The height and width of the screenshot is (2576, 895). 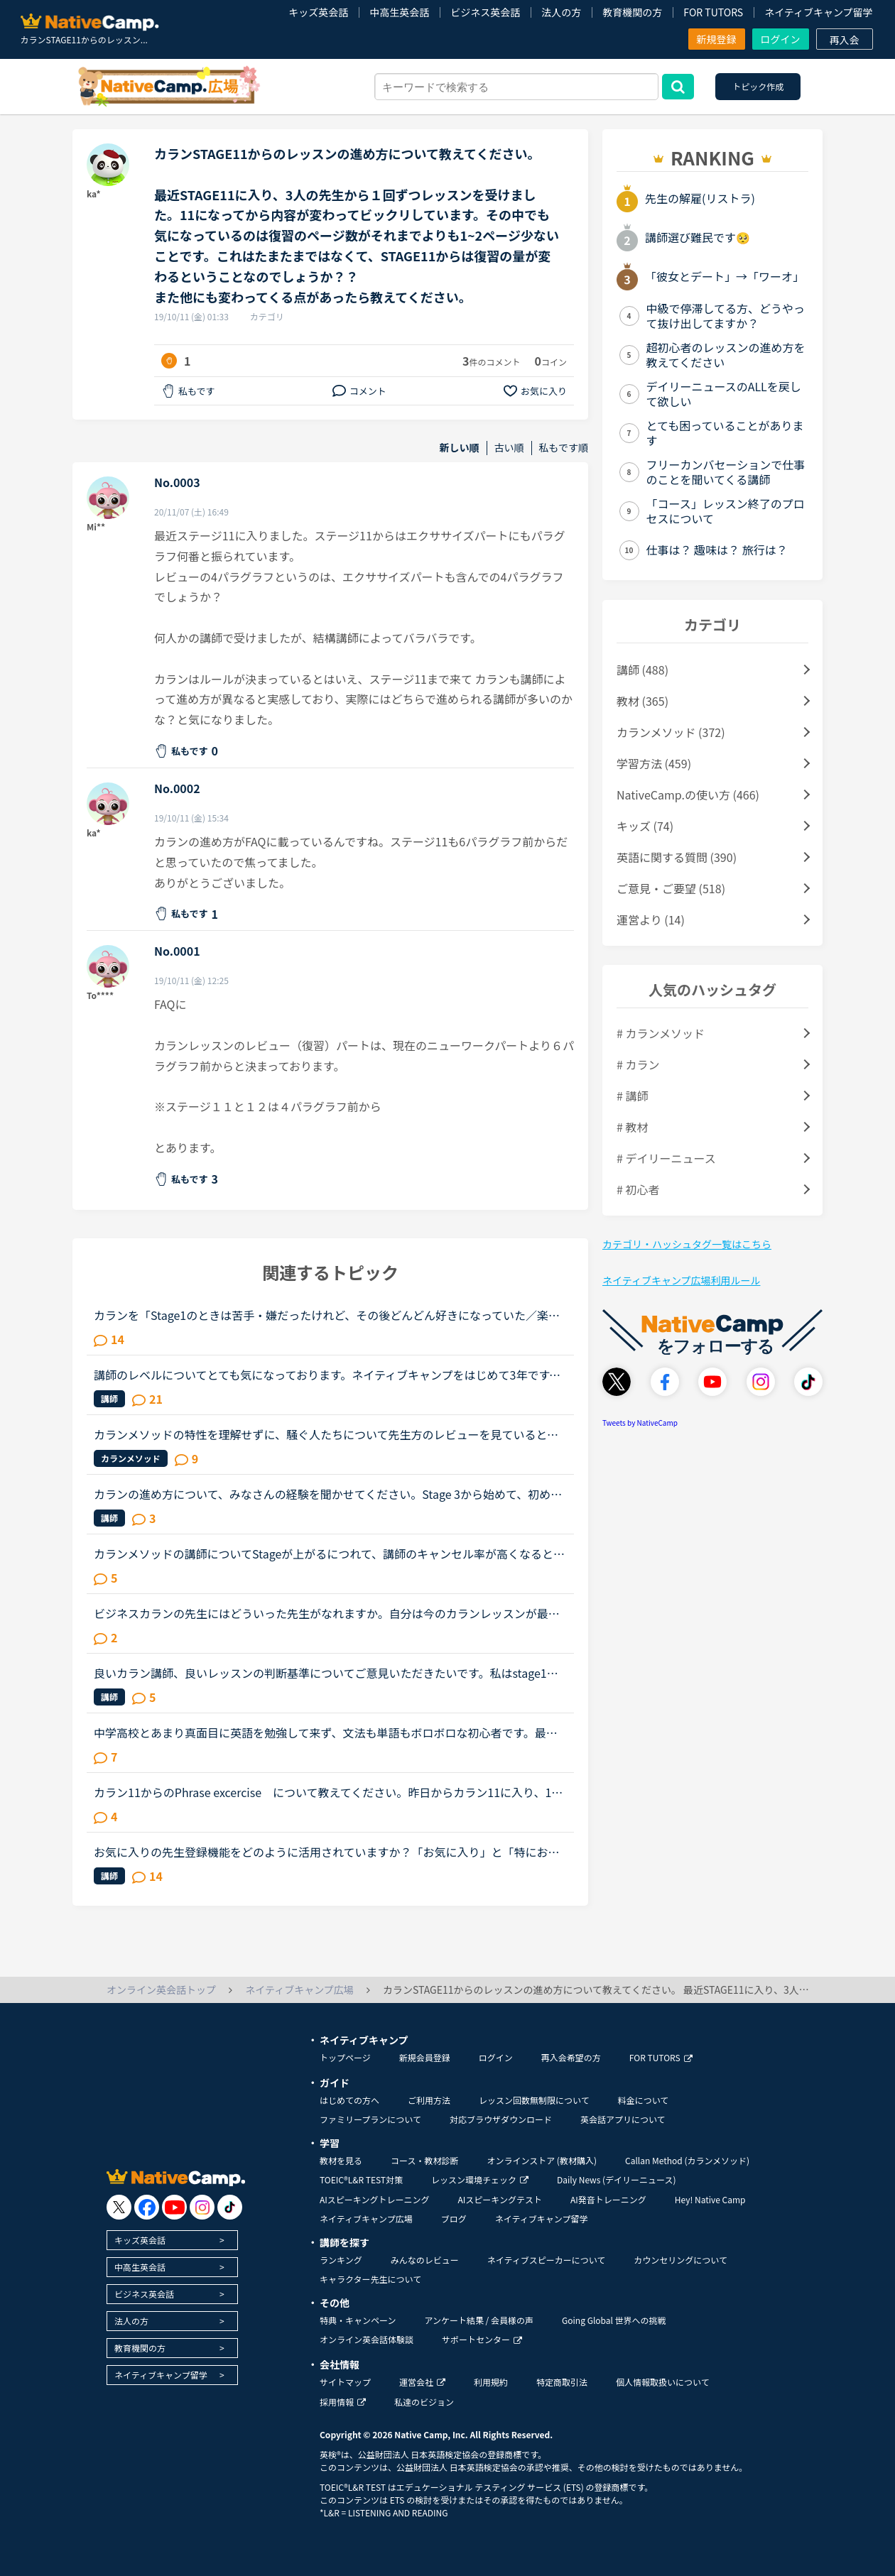 What do you see at coordinates (654, 763) in the screenshot?
I see `学習方法 (459)` at bounding box center [654, 763].